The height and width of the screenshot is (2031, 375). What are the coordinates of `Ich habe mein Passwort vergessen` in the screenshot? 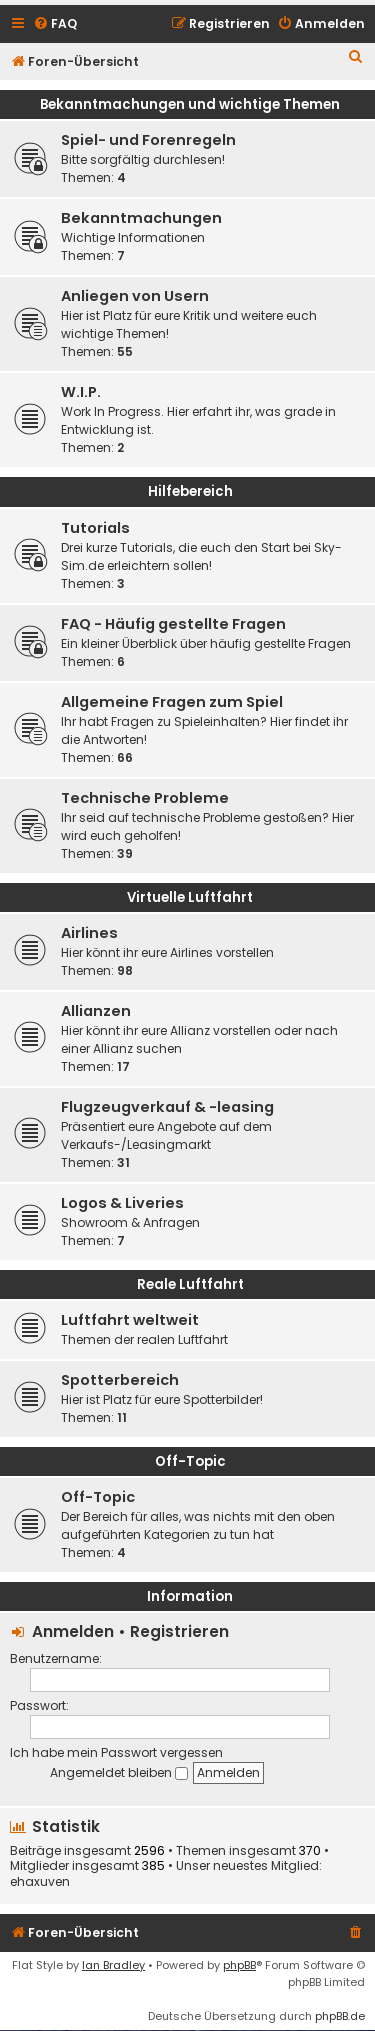 It's located at (116, 1752).